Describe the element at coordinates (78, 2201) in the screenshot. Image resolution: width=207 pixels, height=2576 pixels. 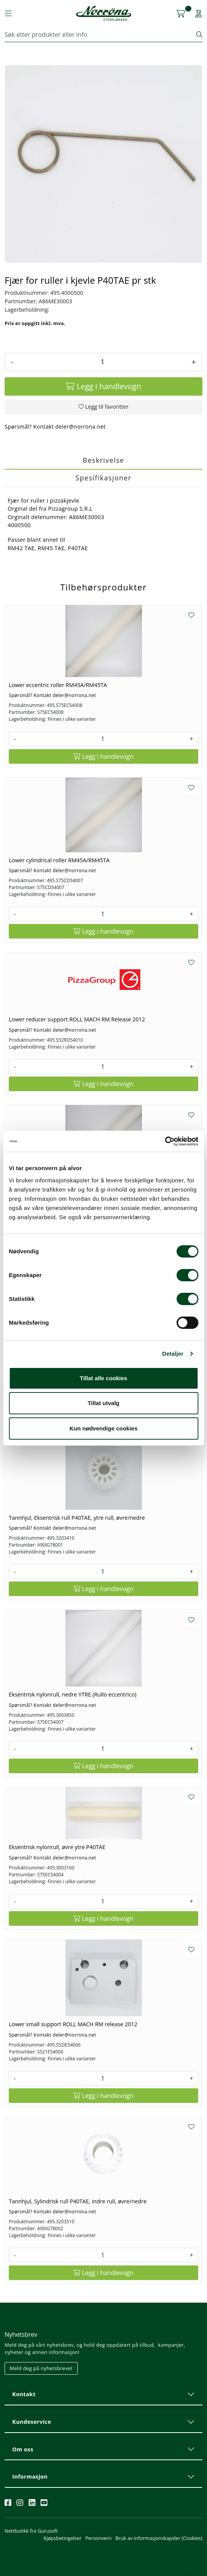
I see `Tannhjul, Sylindrisk rull P40TAE, indre rull, øvre/nedre` at that location.